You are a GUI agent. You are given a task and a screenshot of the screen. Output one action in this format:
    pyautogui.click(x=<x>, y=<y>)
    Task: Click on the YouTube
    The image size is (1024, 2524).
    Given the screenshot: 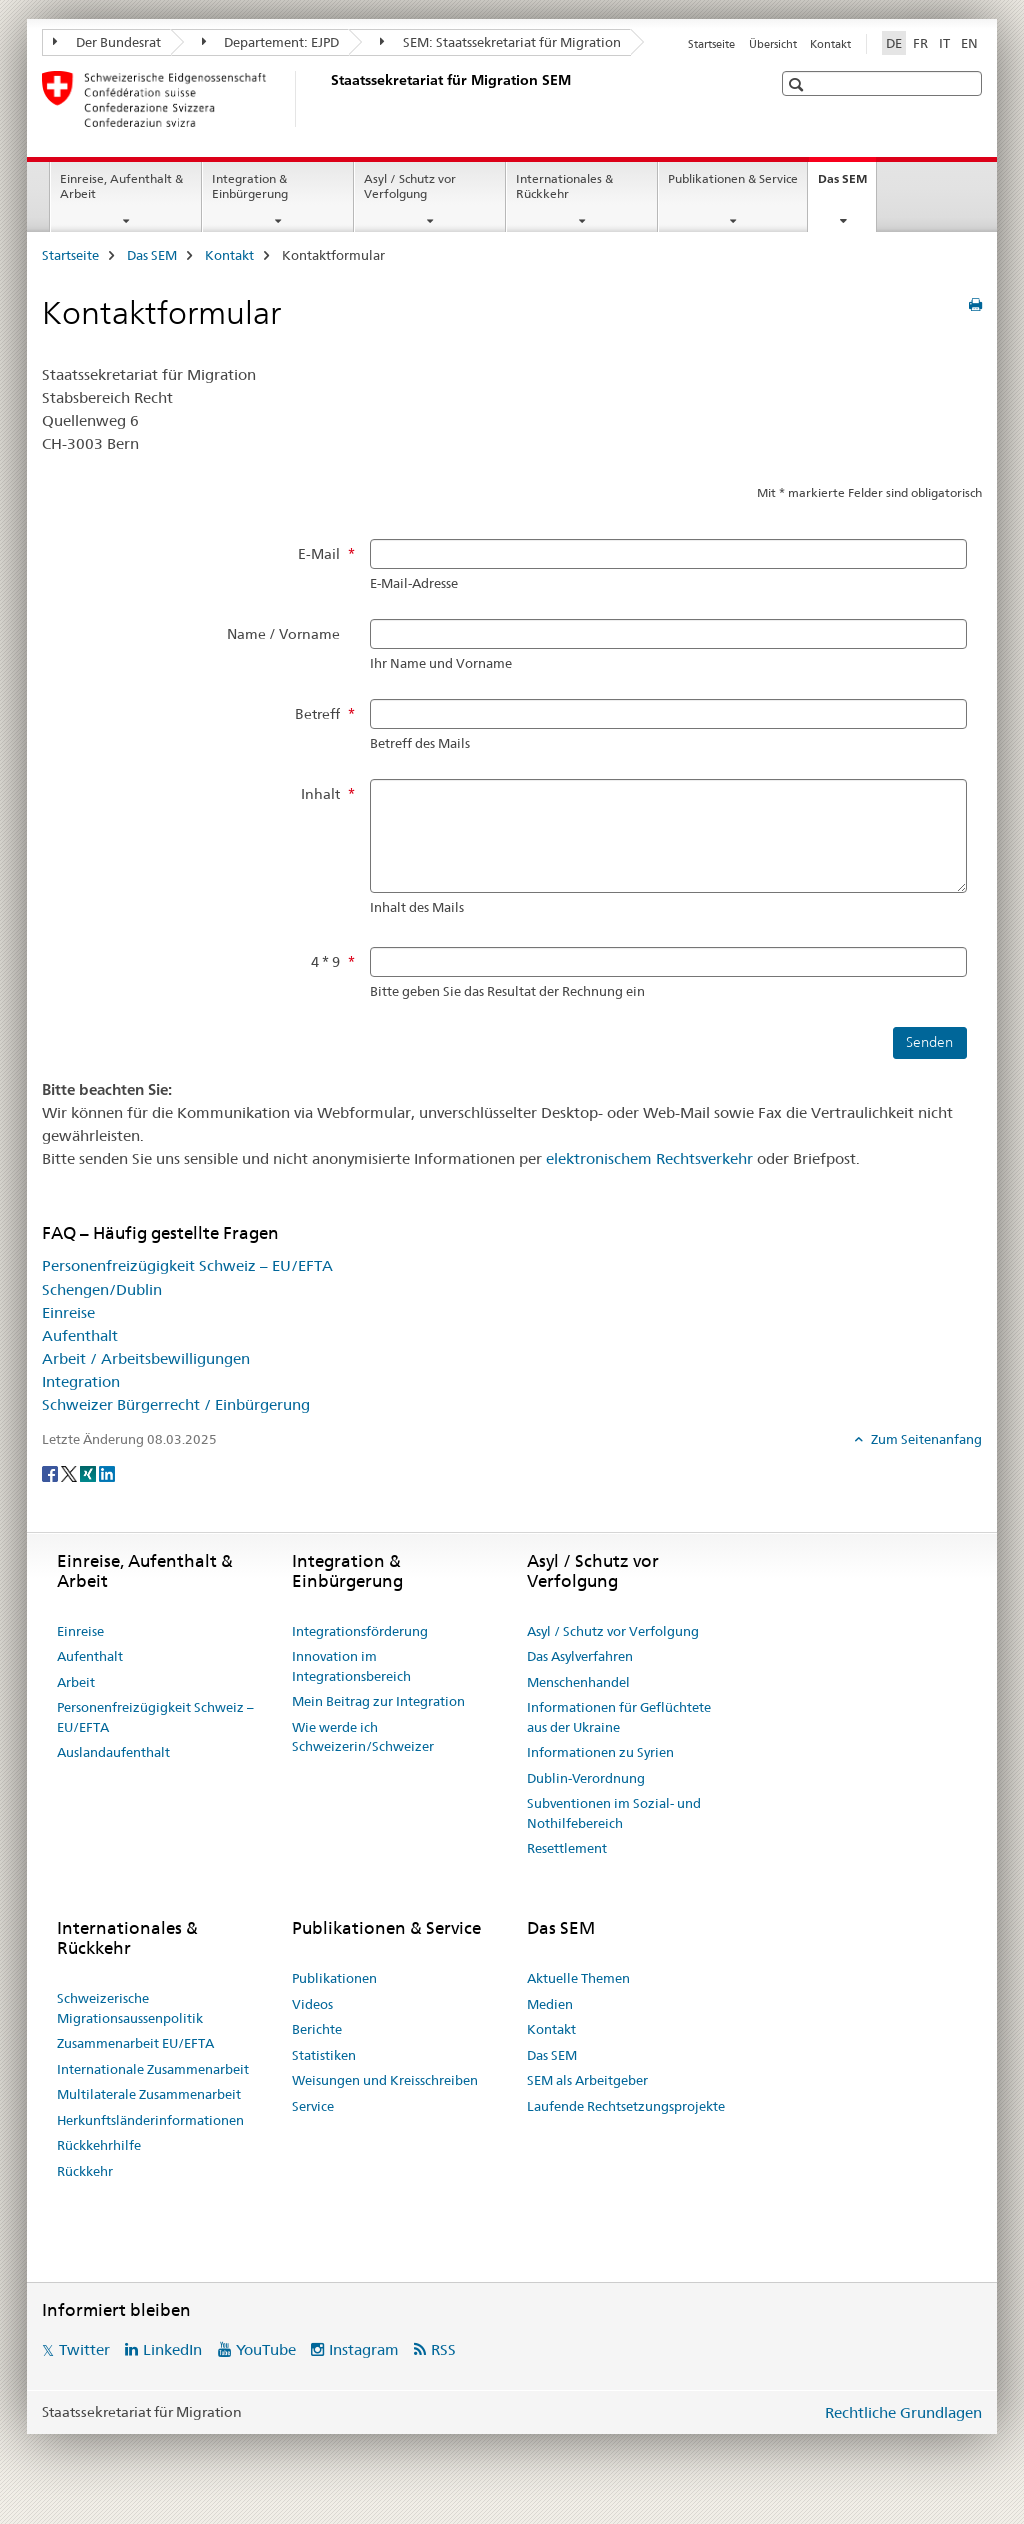 What is the action you would take?
    pyautogui.click(x=266, y=2349)
    